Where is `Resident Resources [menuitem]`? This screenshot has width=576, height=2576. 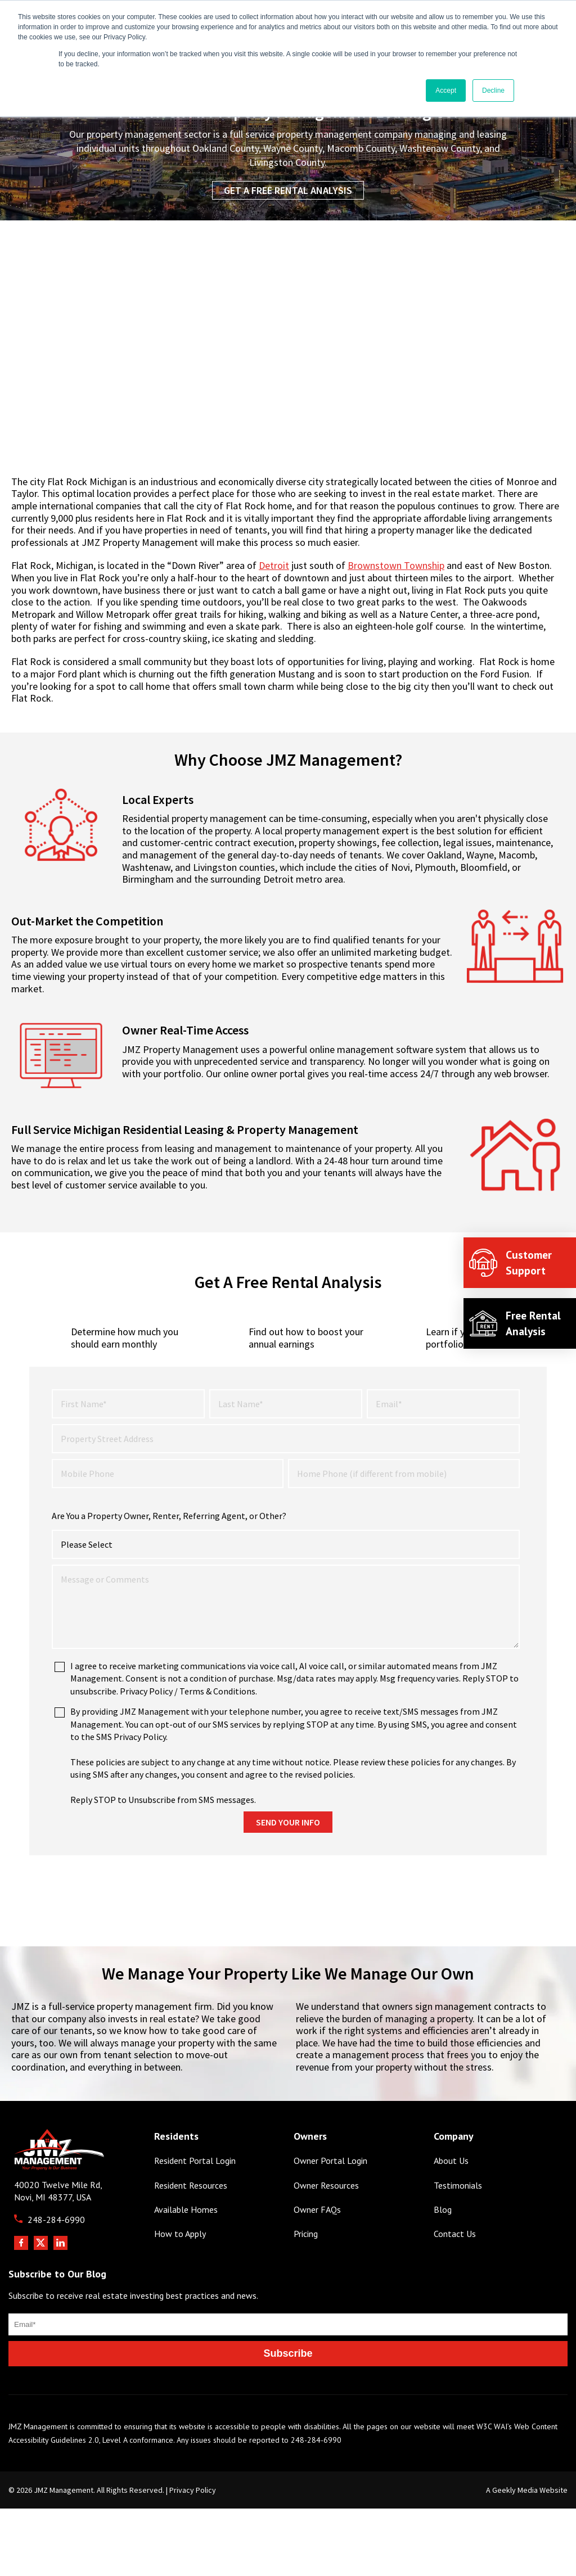
Resident Resources [menuitem] is located at coordinates (190, 2227).